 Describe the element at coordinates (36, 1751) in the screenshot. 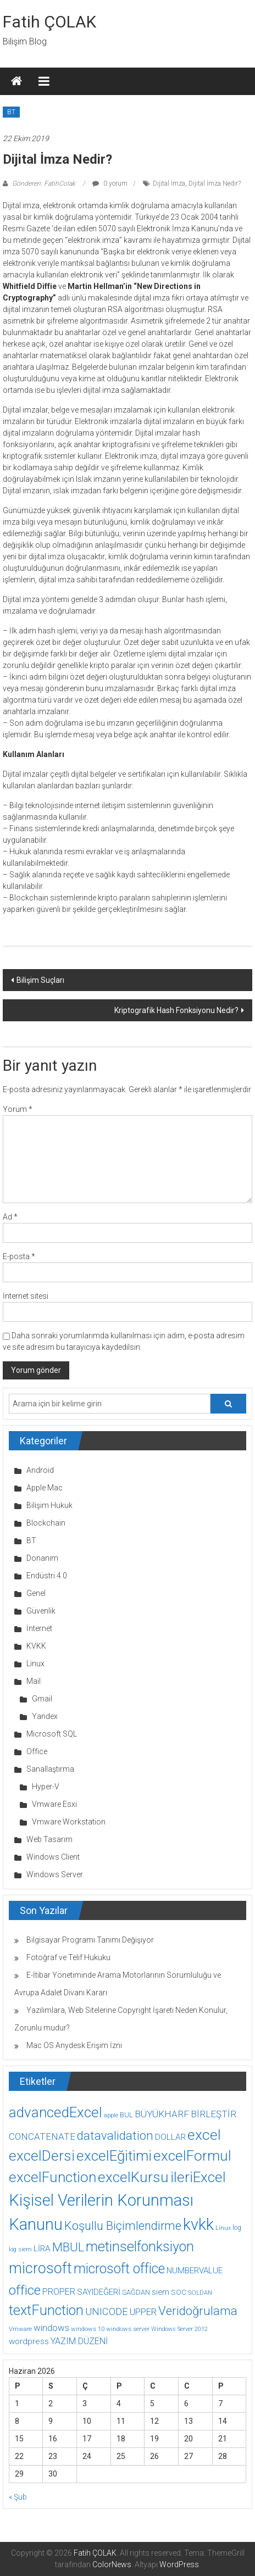

I see `Office` at that location.